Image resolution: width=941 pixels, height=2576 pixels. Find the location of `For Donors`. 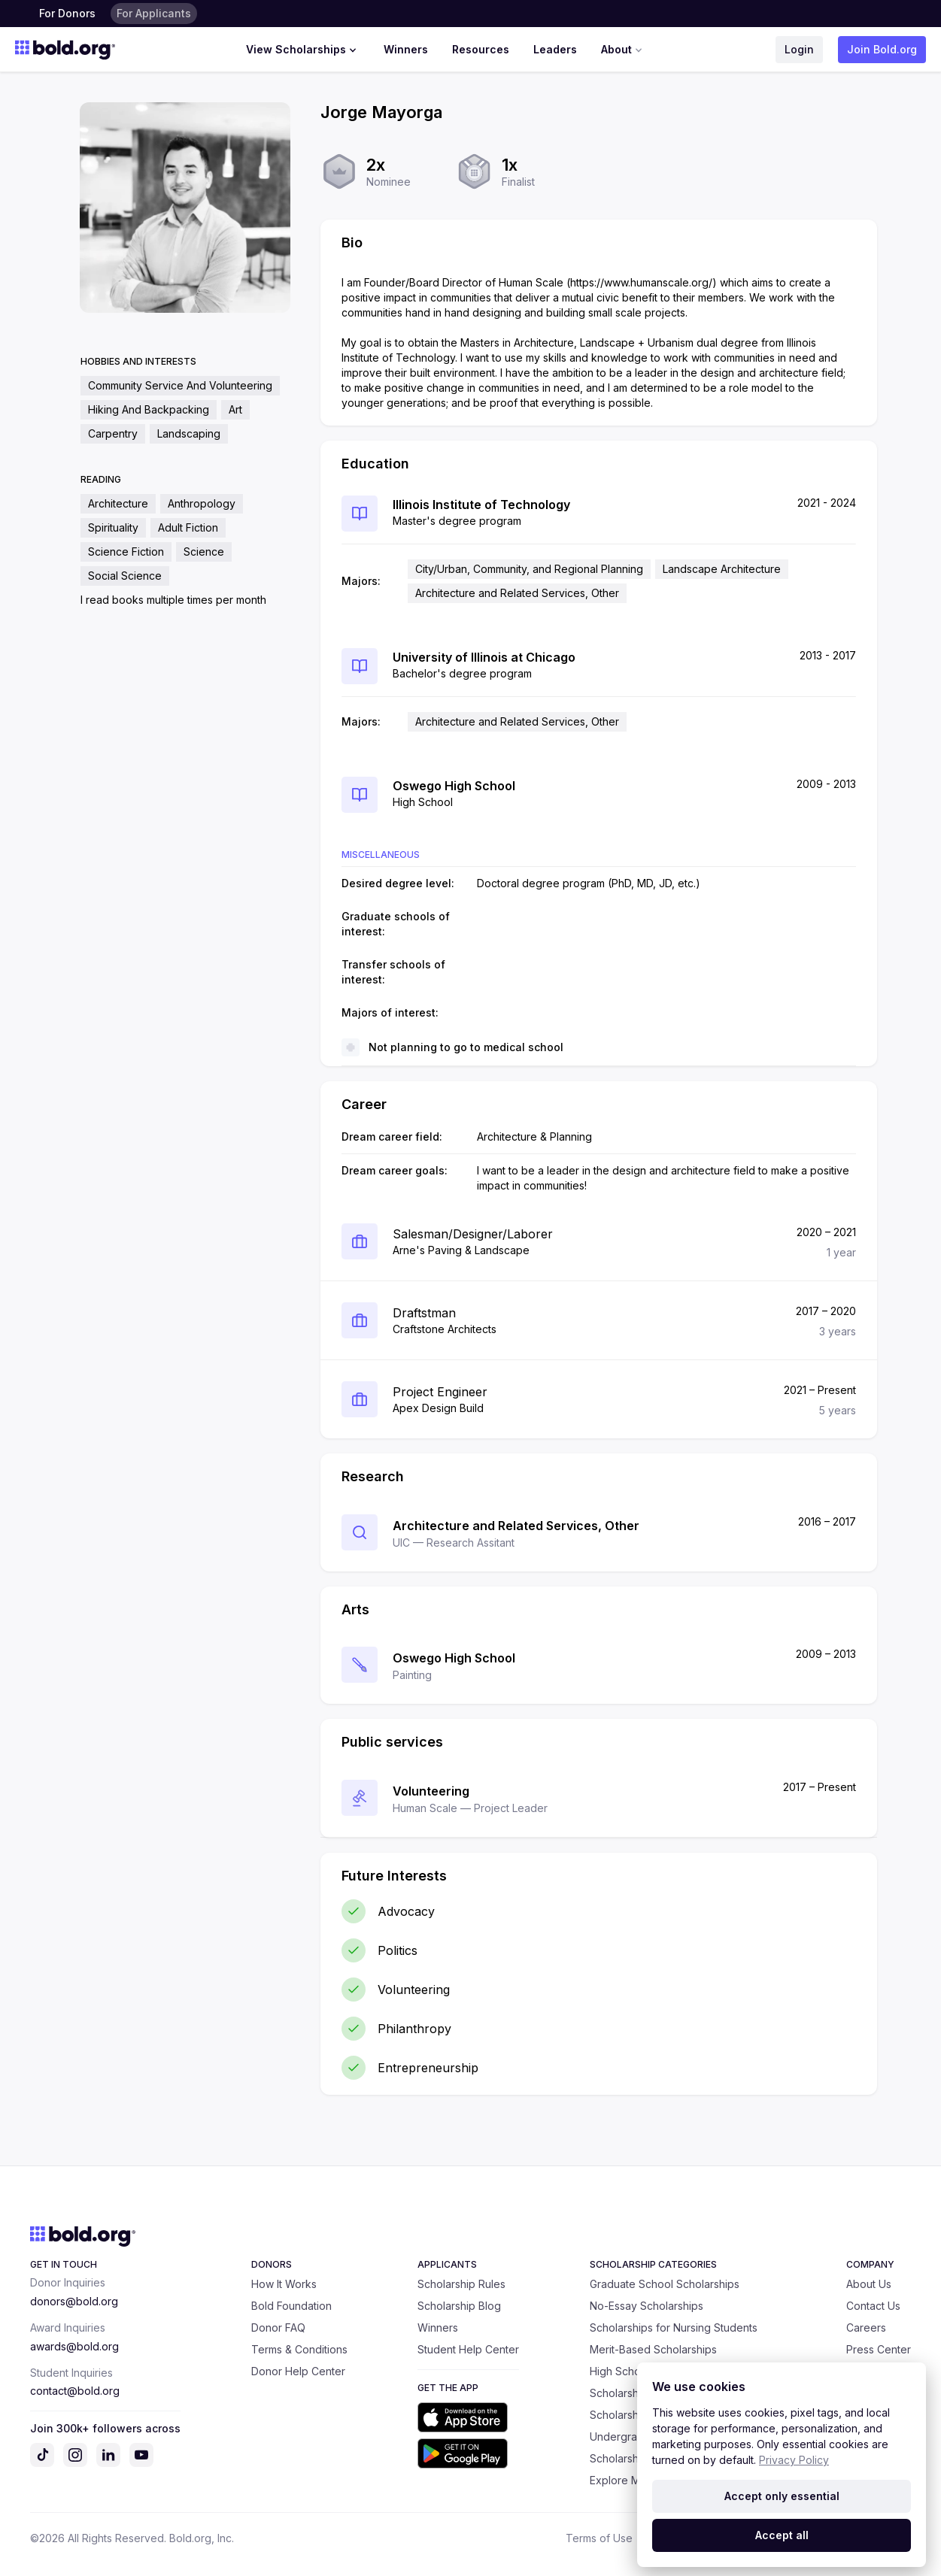

For Donors is located at coordinates (67, 13).